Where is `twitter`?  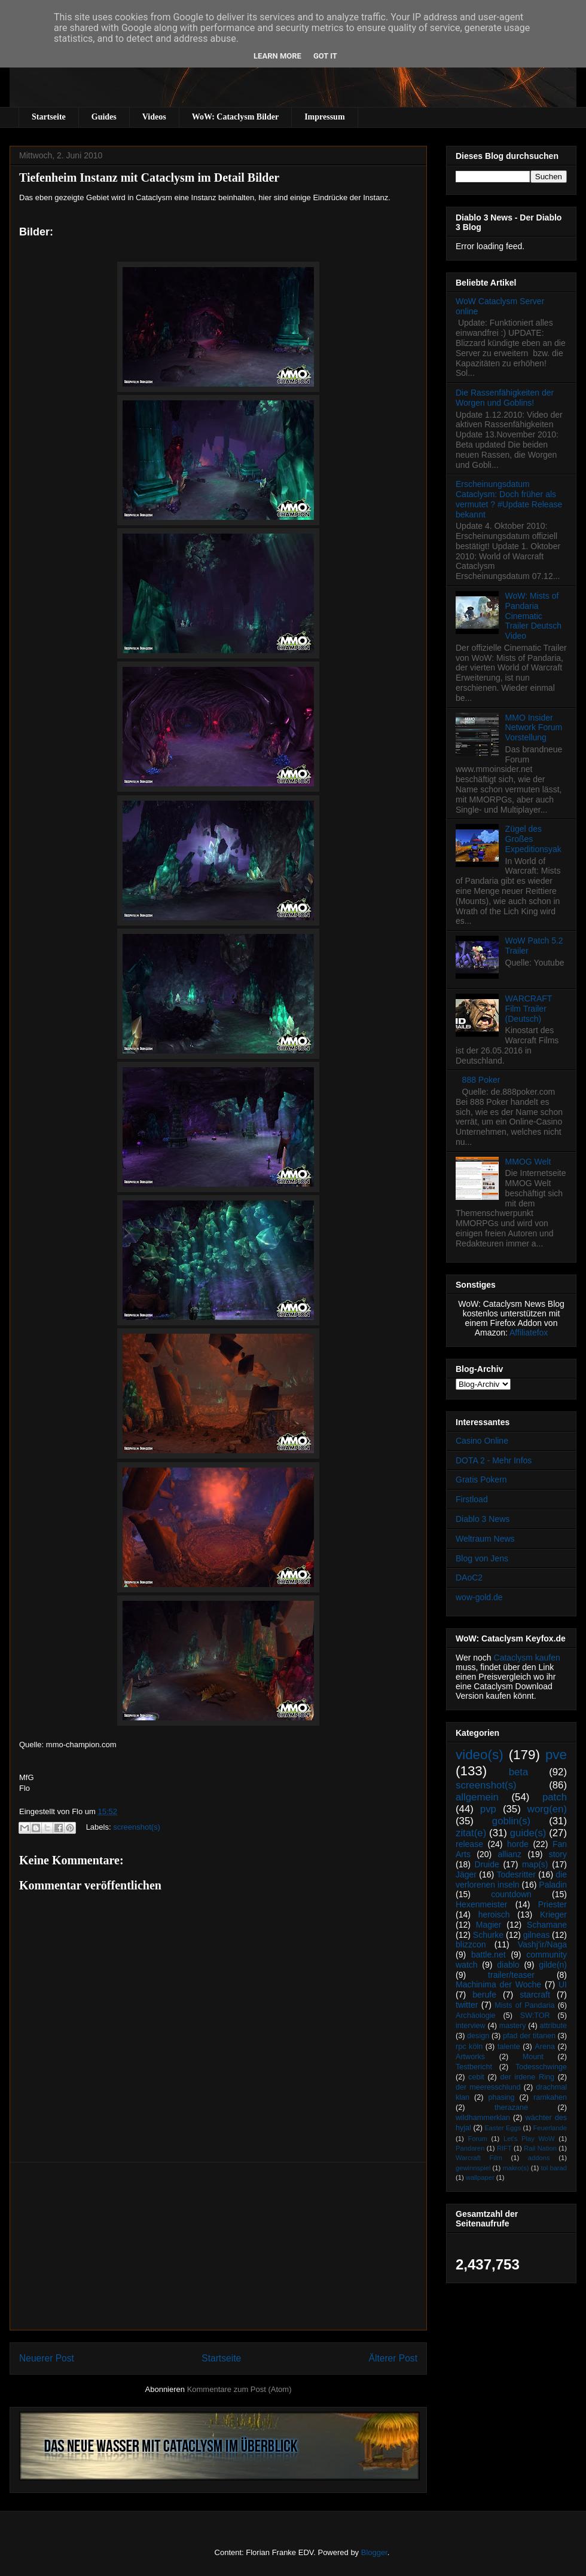
twitter is located at coordinates (467, 2005).